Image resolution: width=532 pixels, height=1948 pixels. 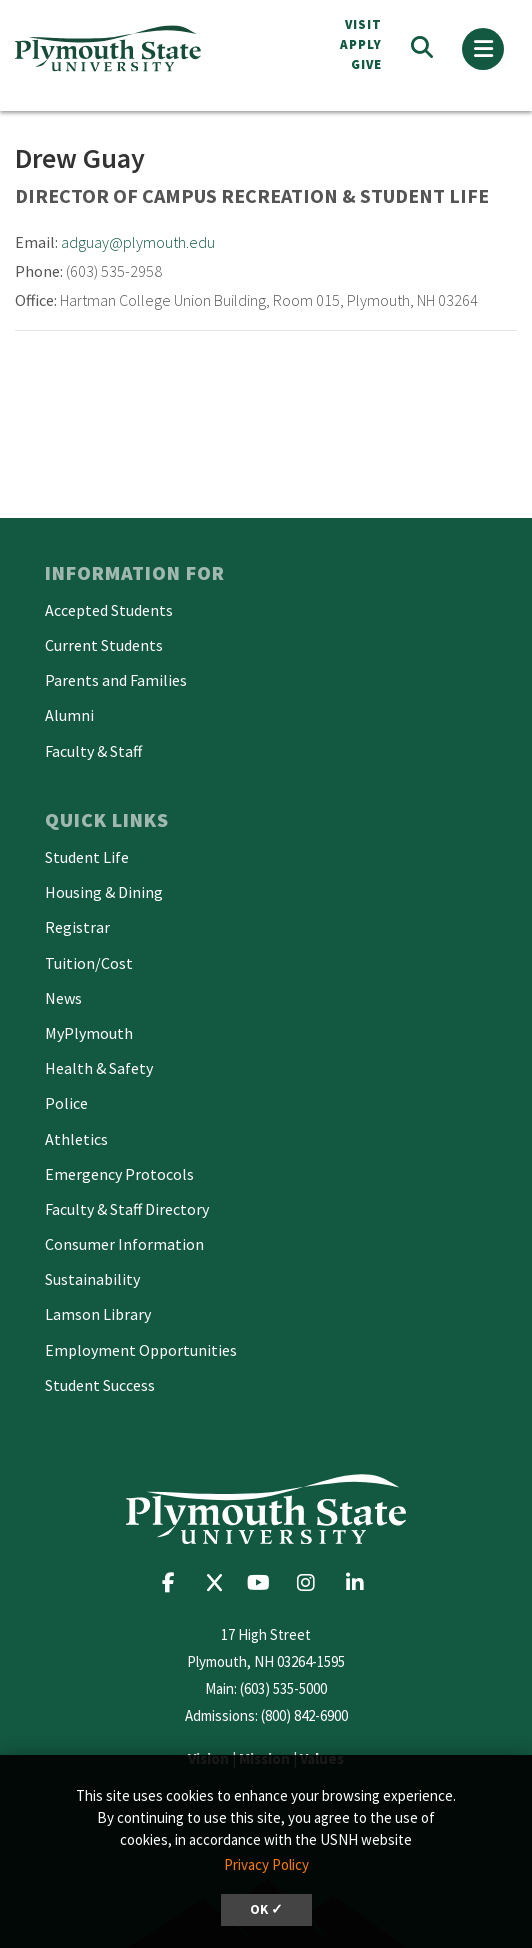 What do you see at coordinates (100, 1385) in the screenshot?
I see `Student Success` at bounding box center [100, 1385].